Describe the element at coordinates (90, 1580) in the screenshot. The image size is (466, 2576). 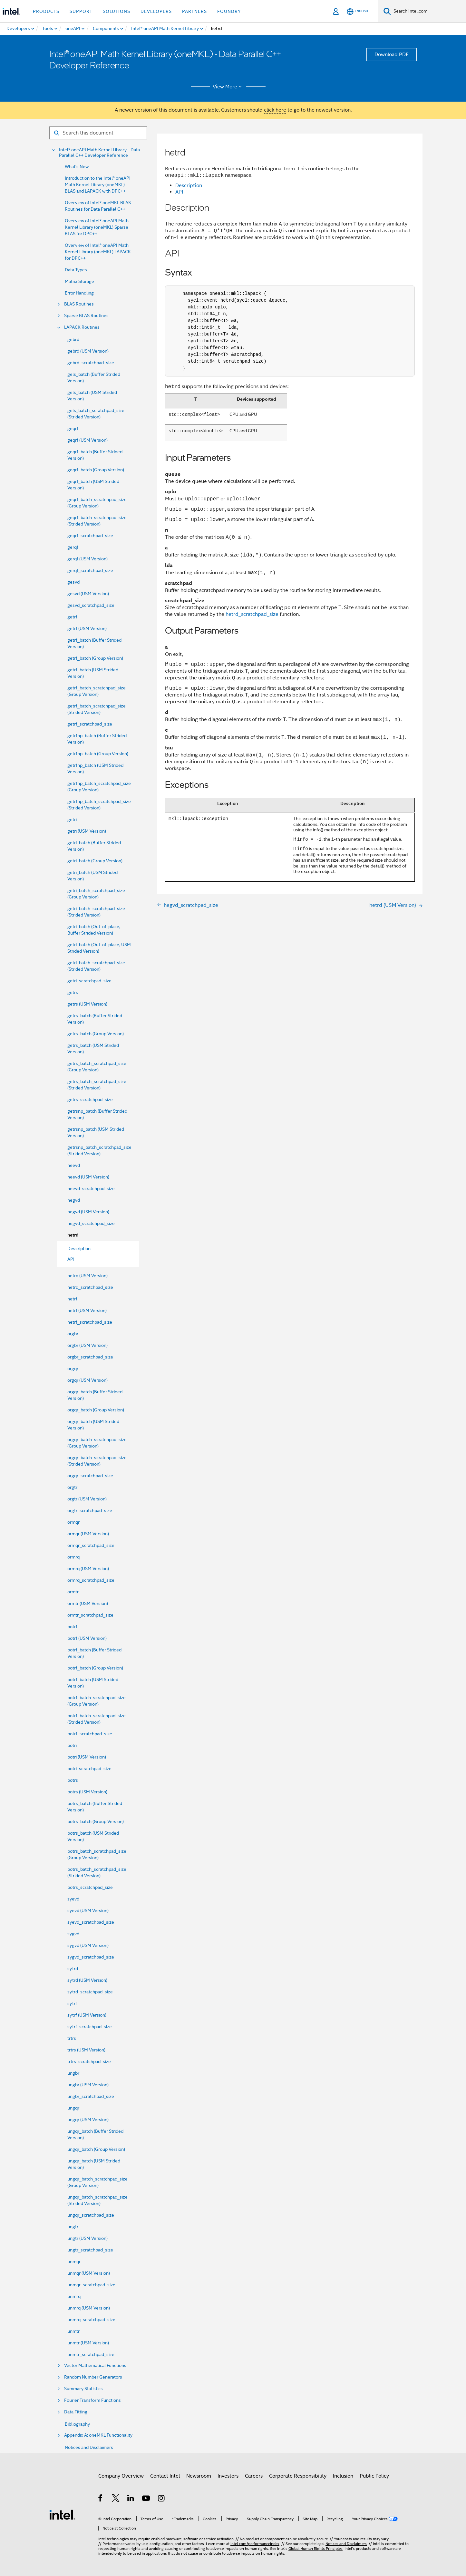
I see `ormrq_scratchpad_size` at that location.